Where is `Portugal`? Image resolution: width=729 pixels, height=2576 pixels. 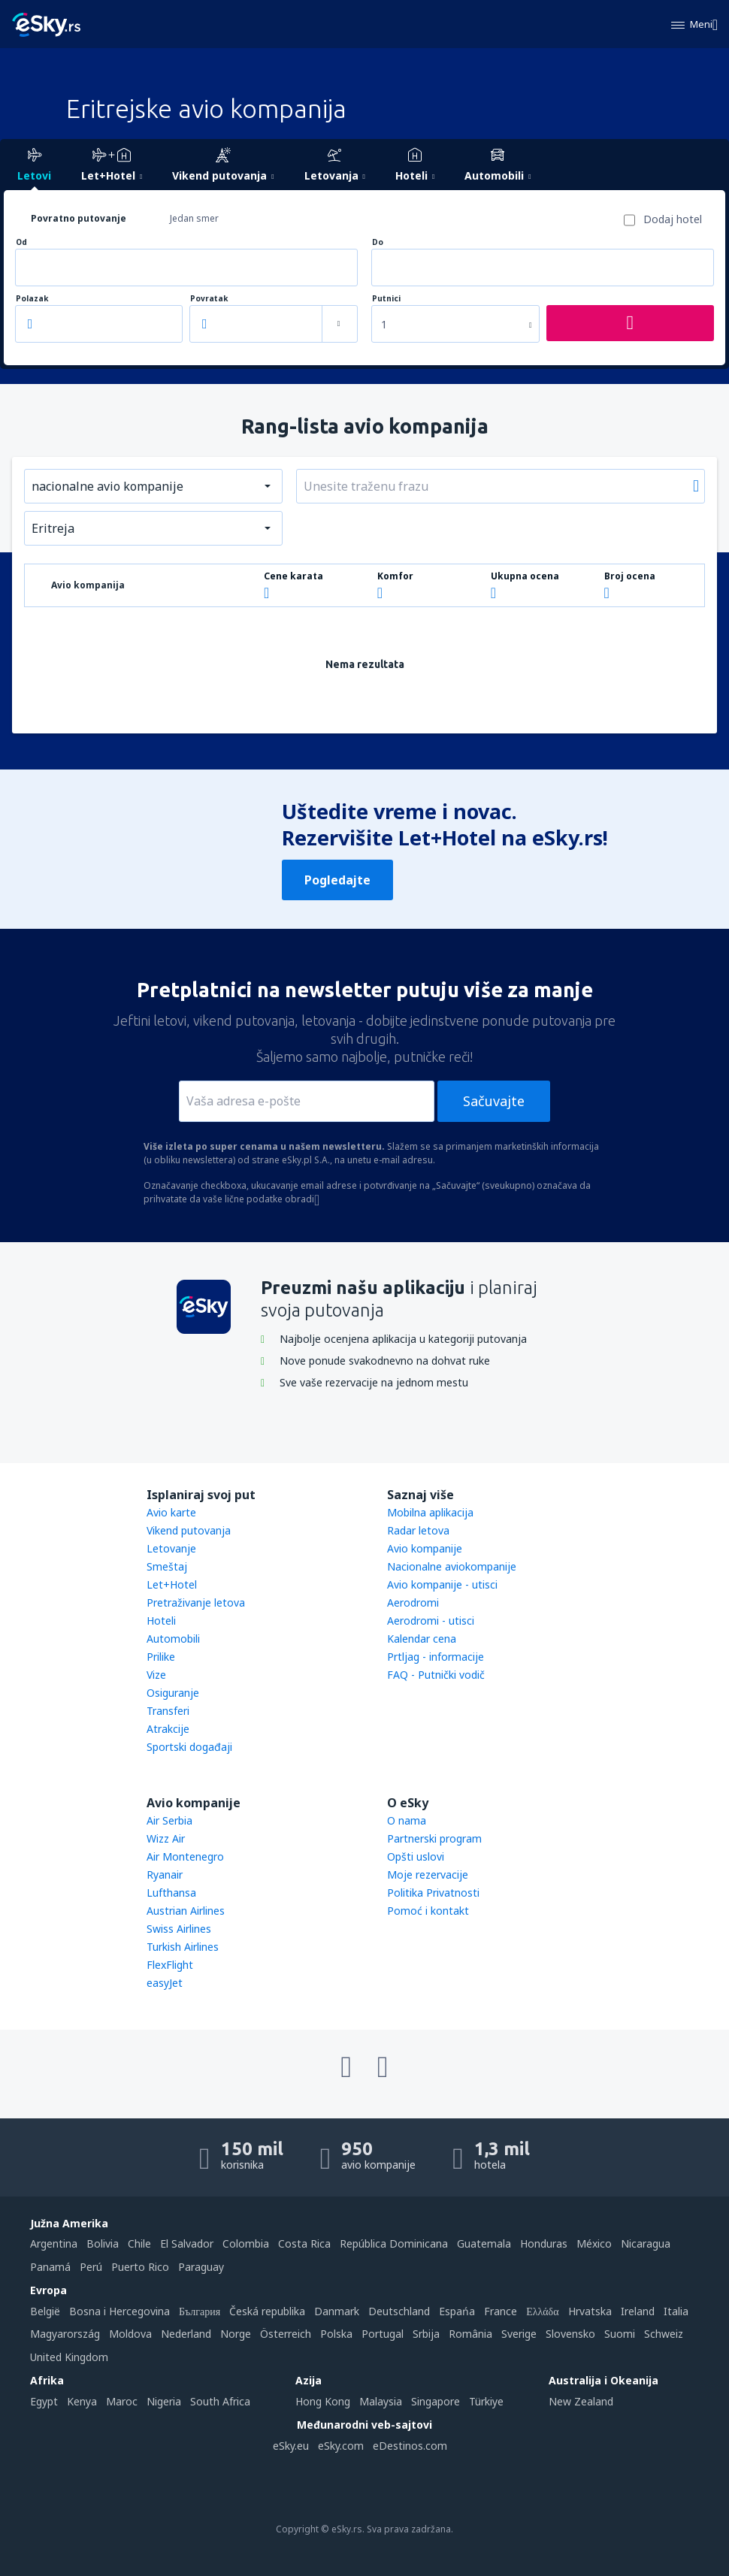
Portugal is located at coordinates (382, 2334).